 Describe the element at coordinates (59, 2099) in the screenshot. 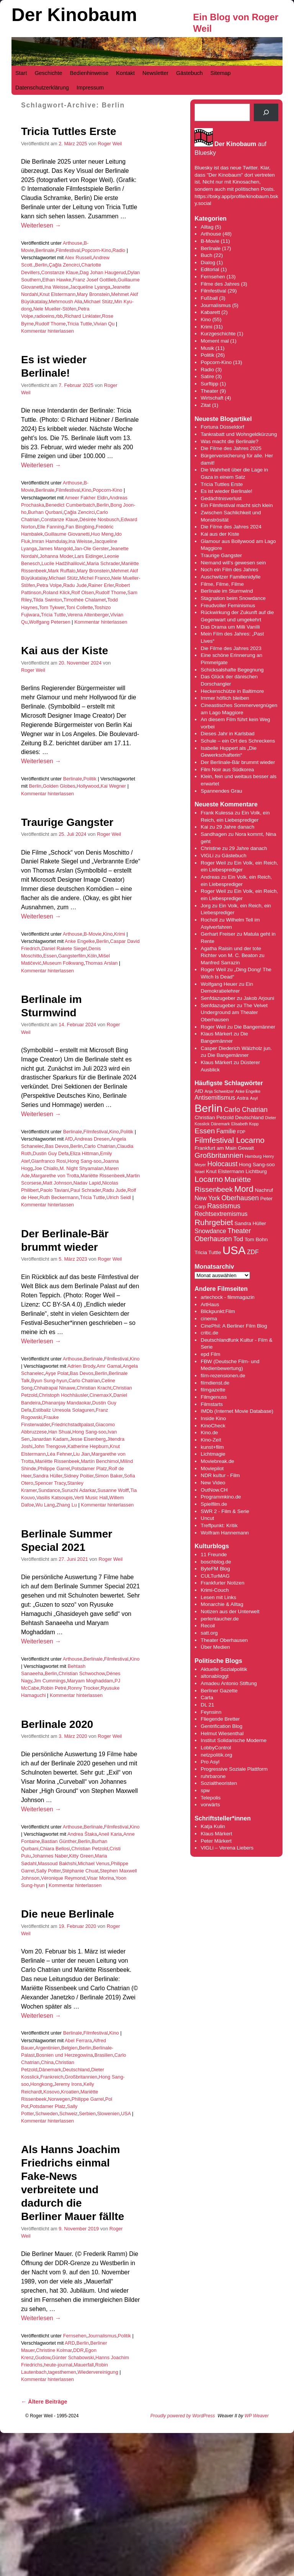

I see `Norwegen` at that location.